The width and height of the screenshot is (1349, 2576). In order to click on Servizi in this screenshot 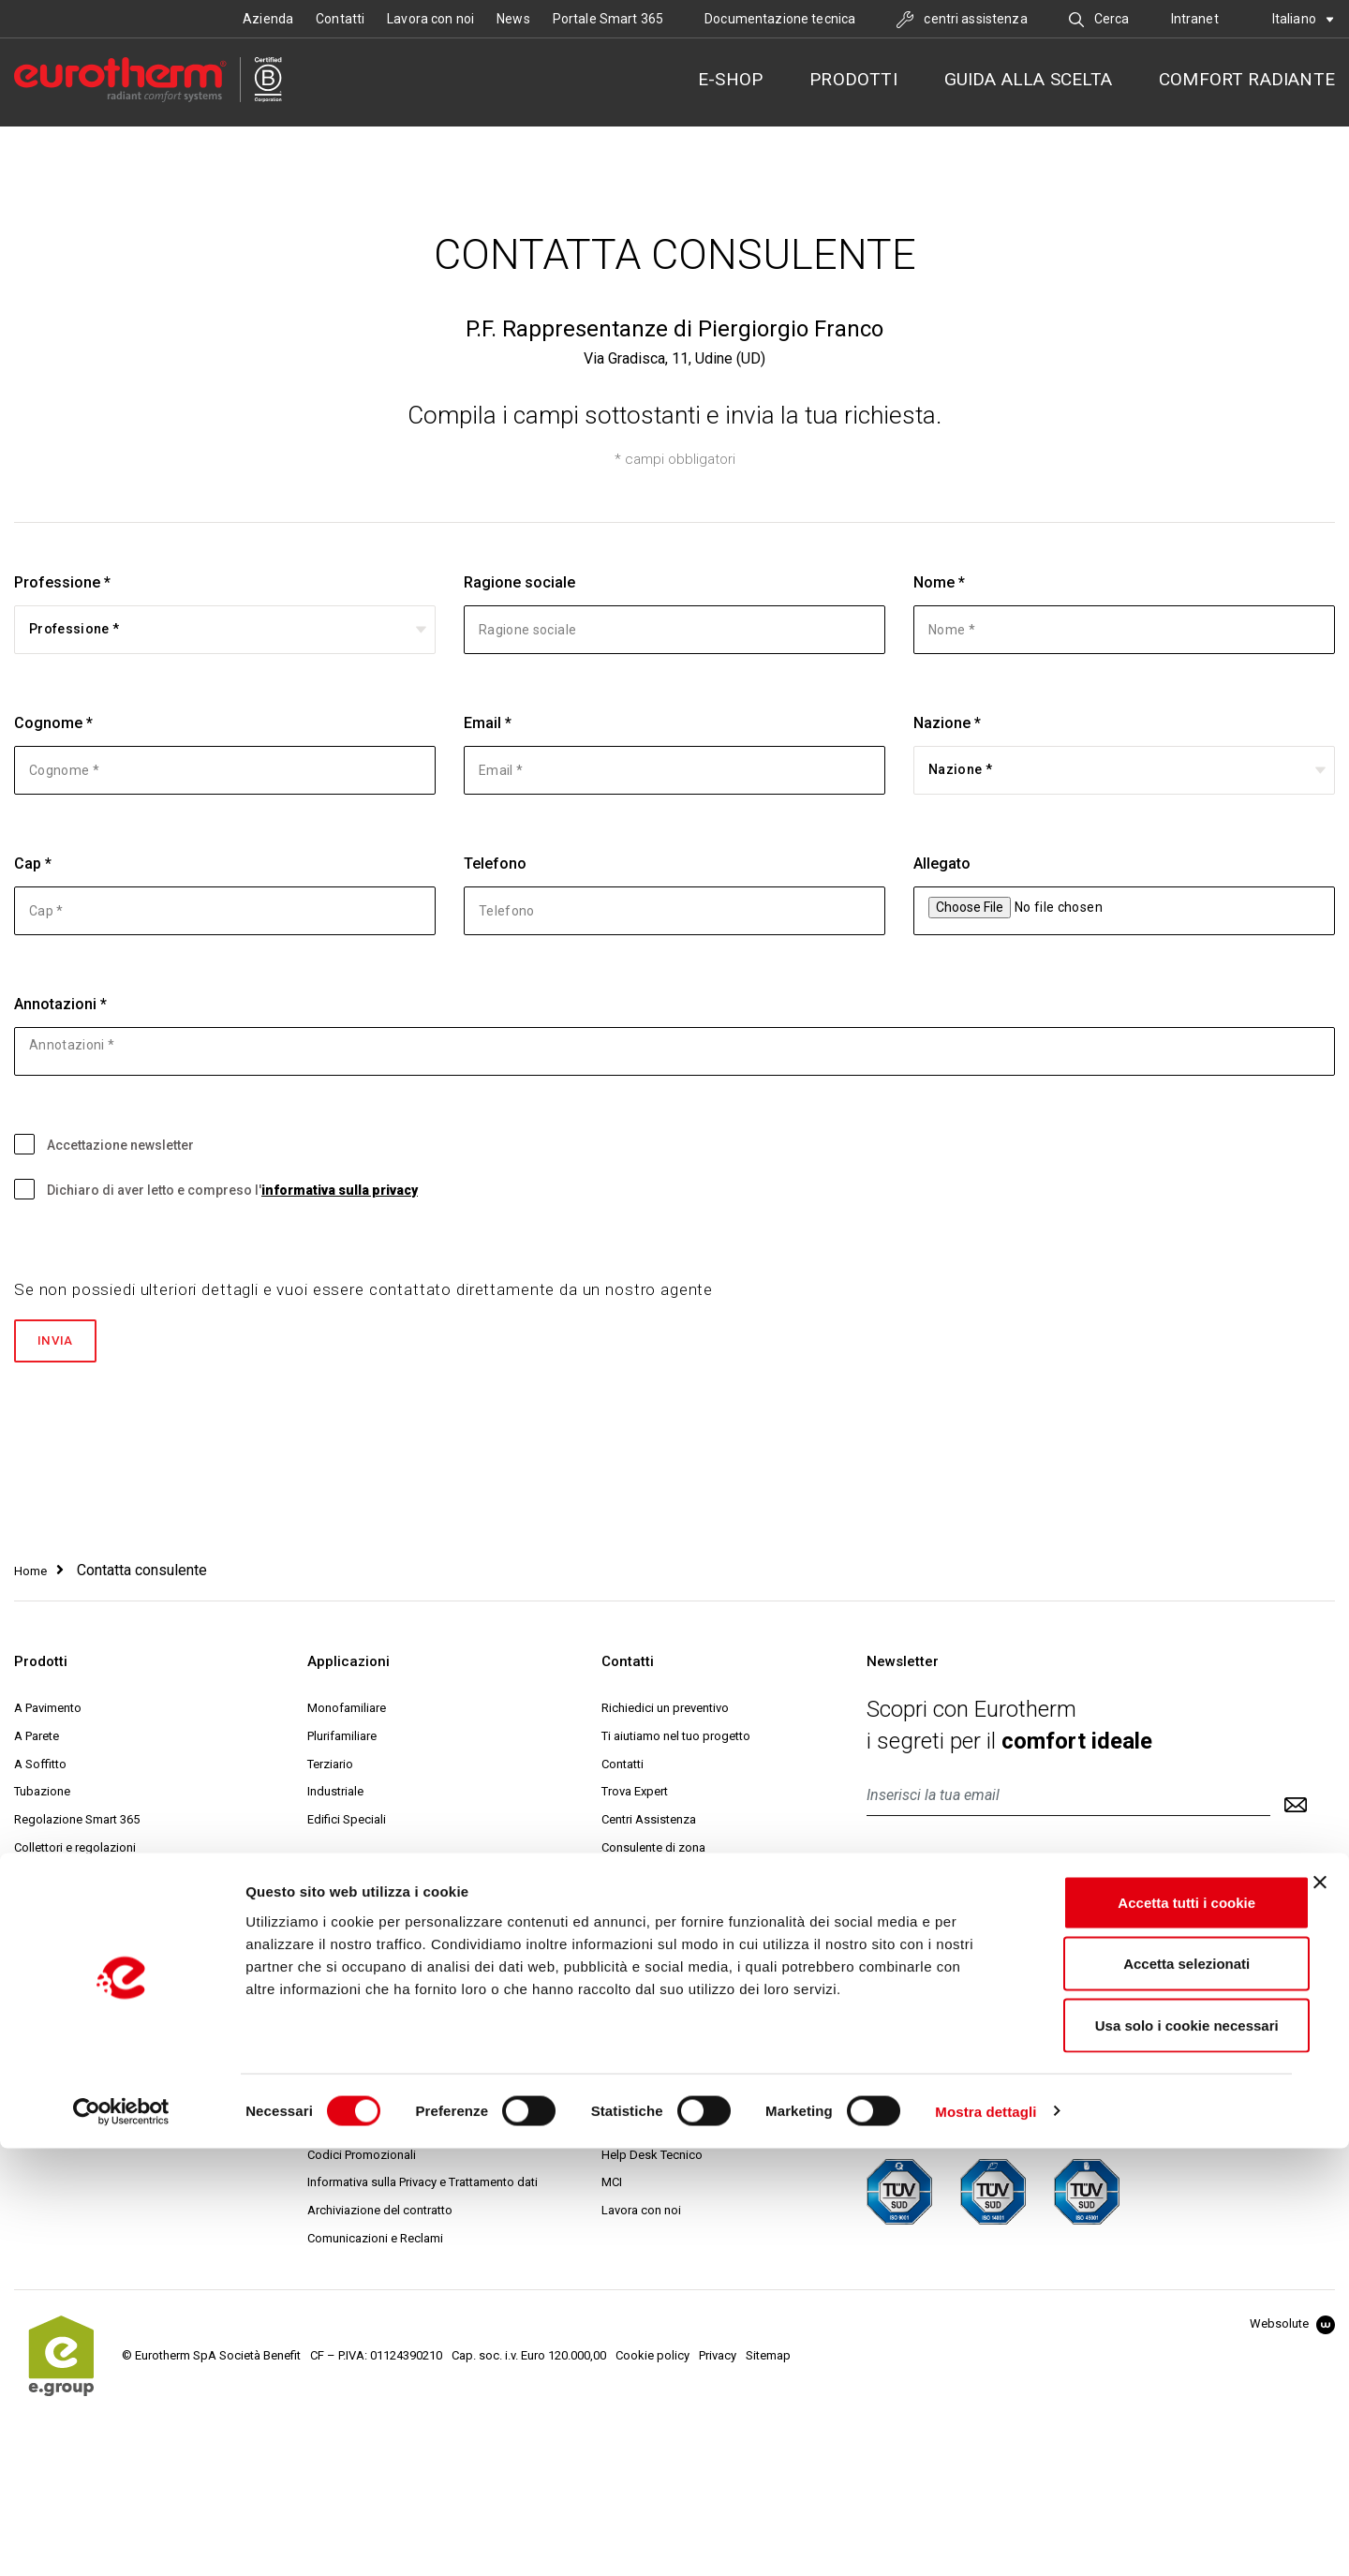, I will do `click(619, 2020)`.